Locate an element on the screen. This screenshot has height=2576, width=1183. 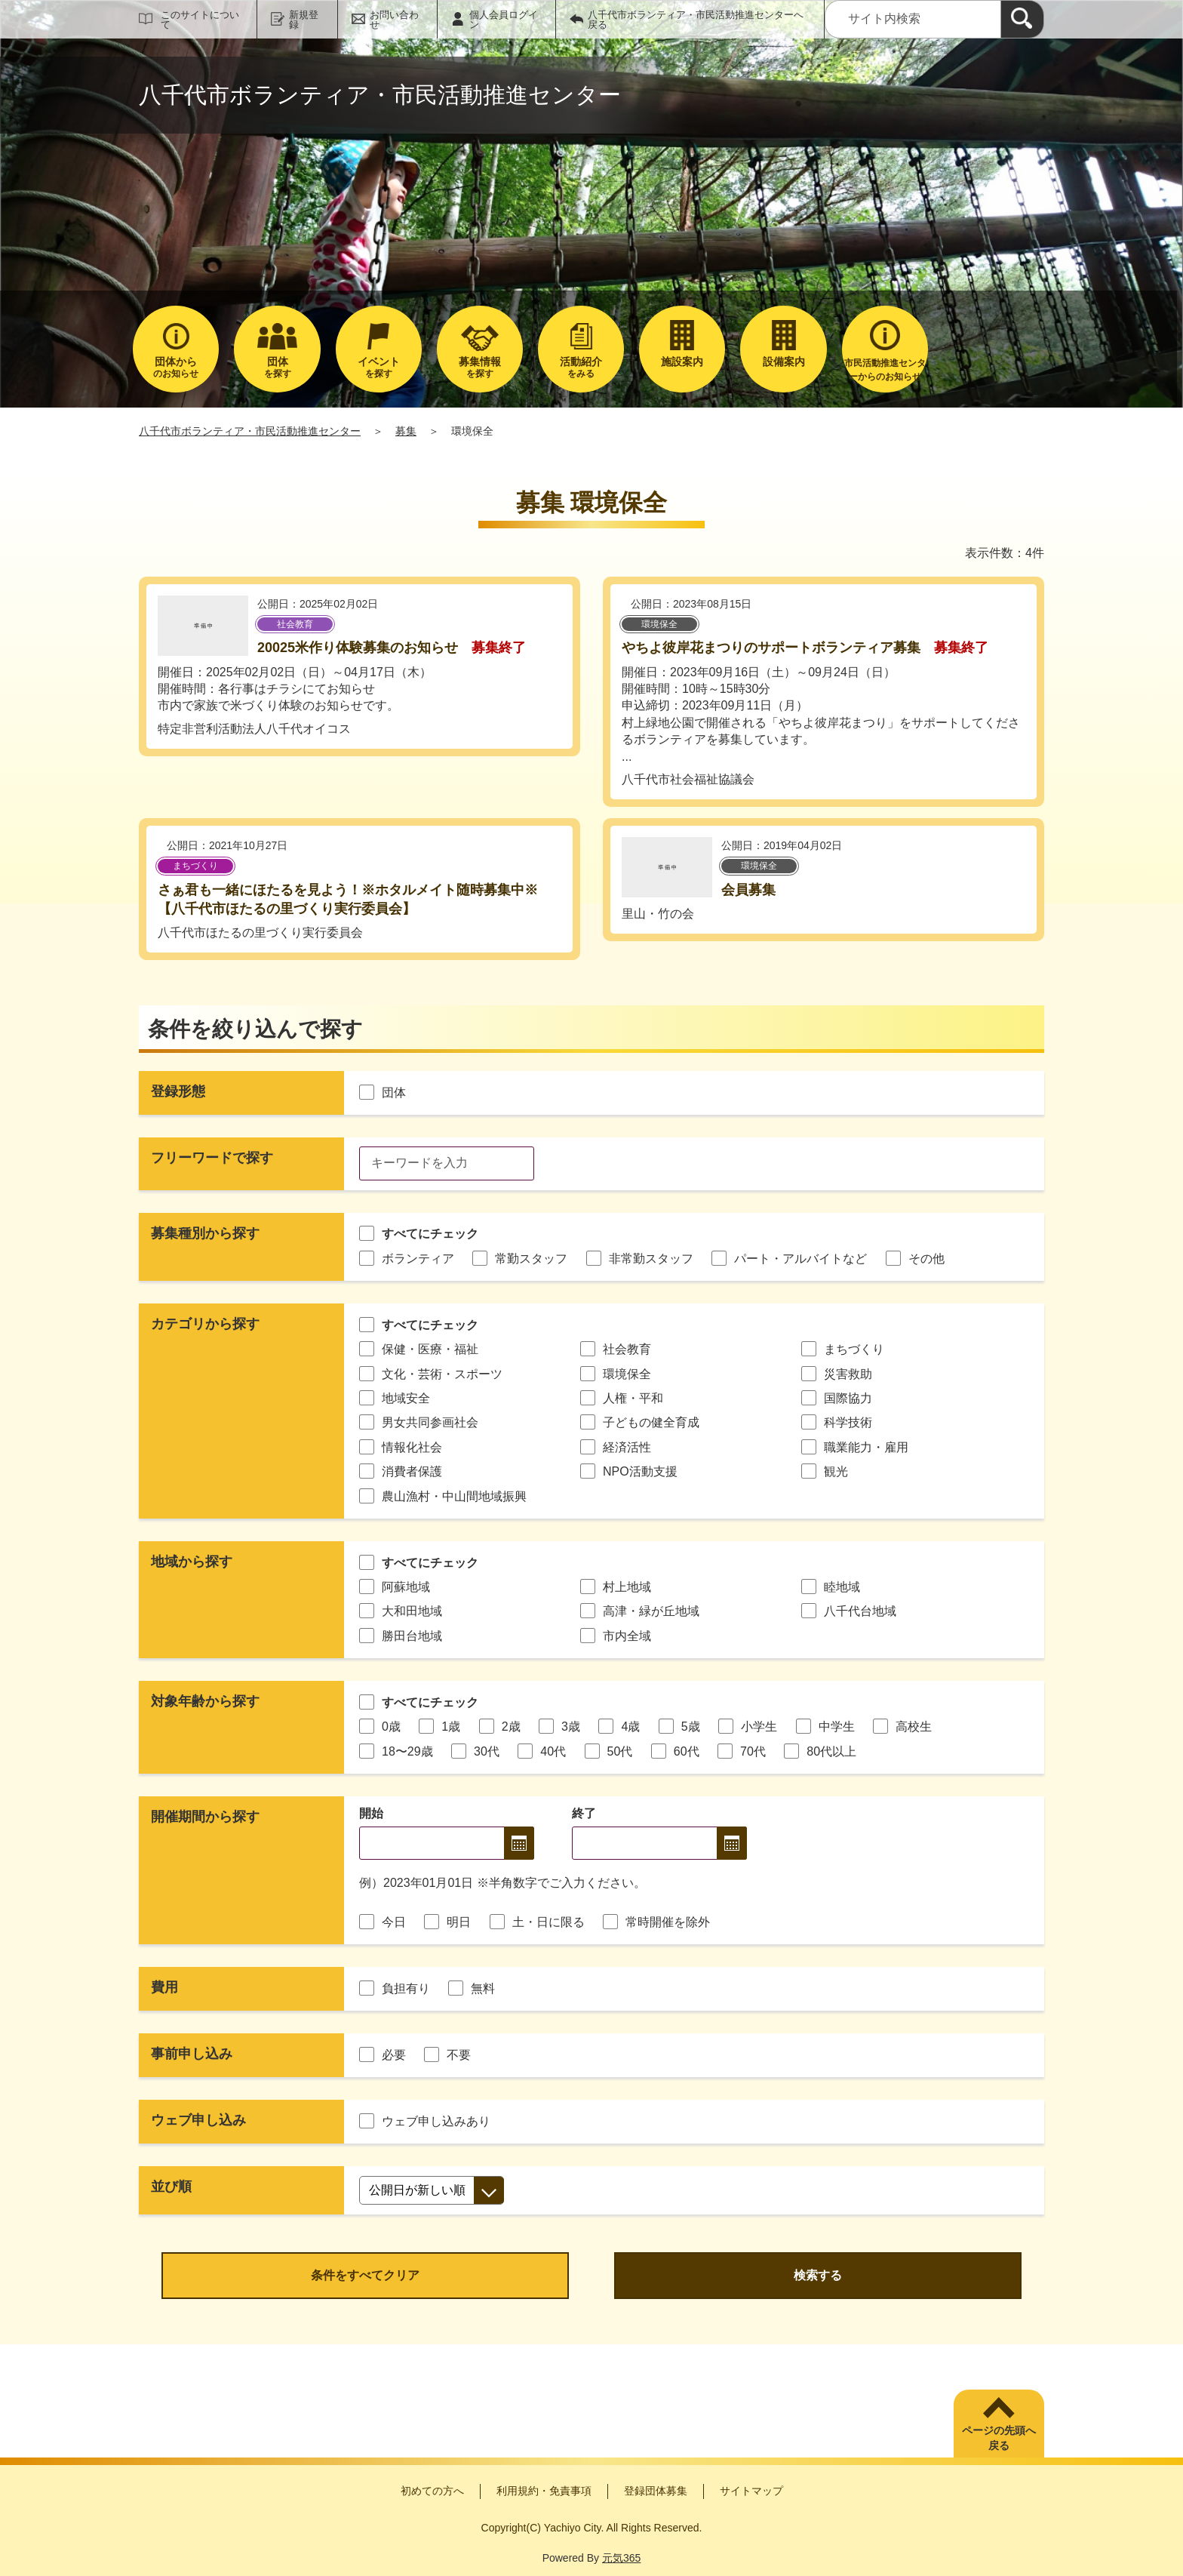
ページの先頭へ戻る is located at coordinates (999, 2437).